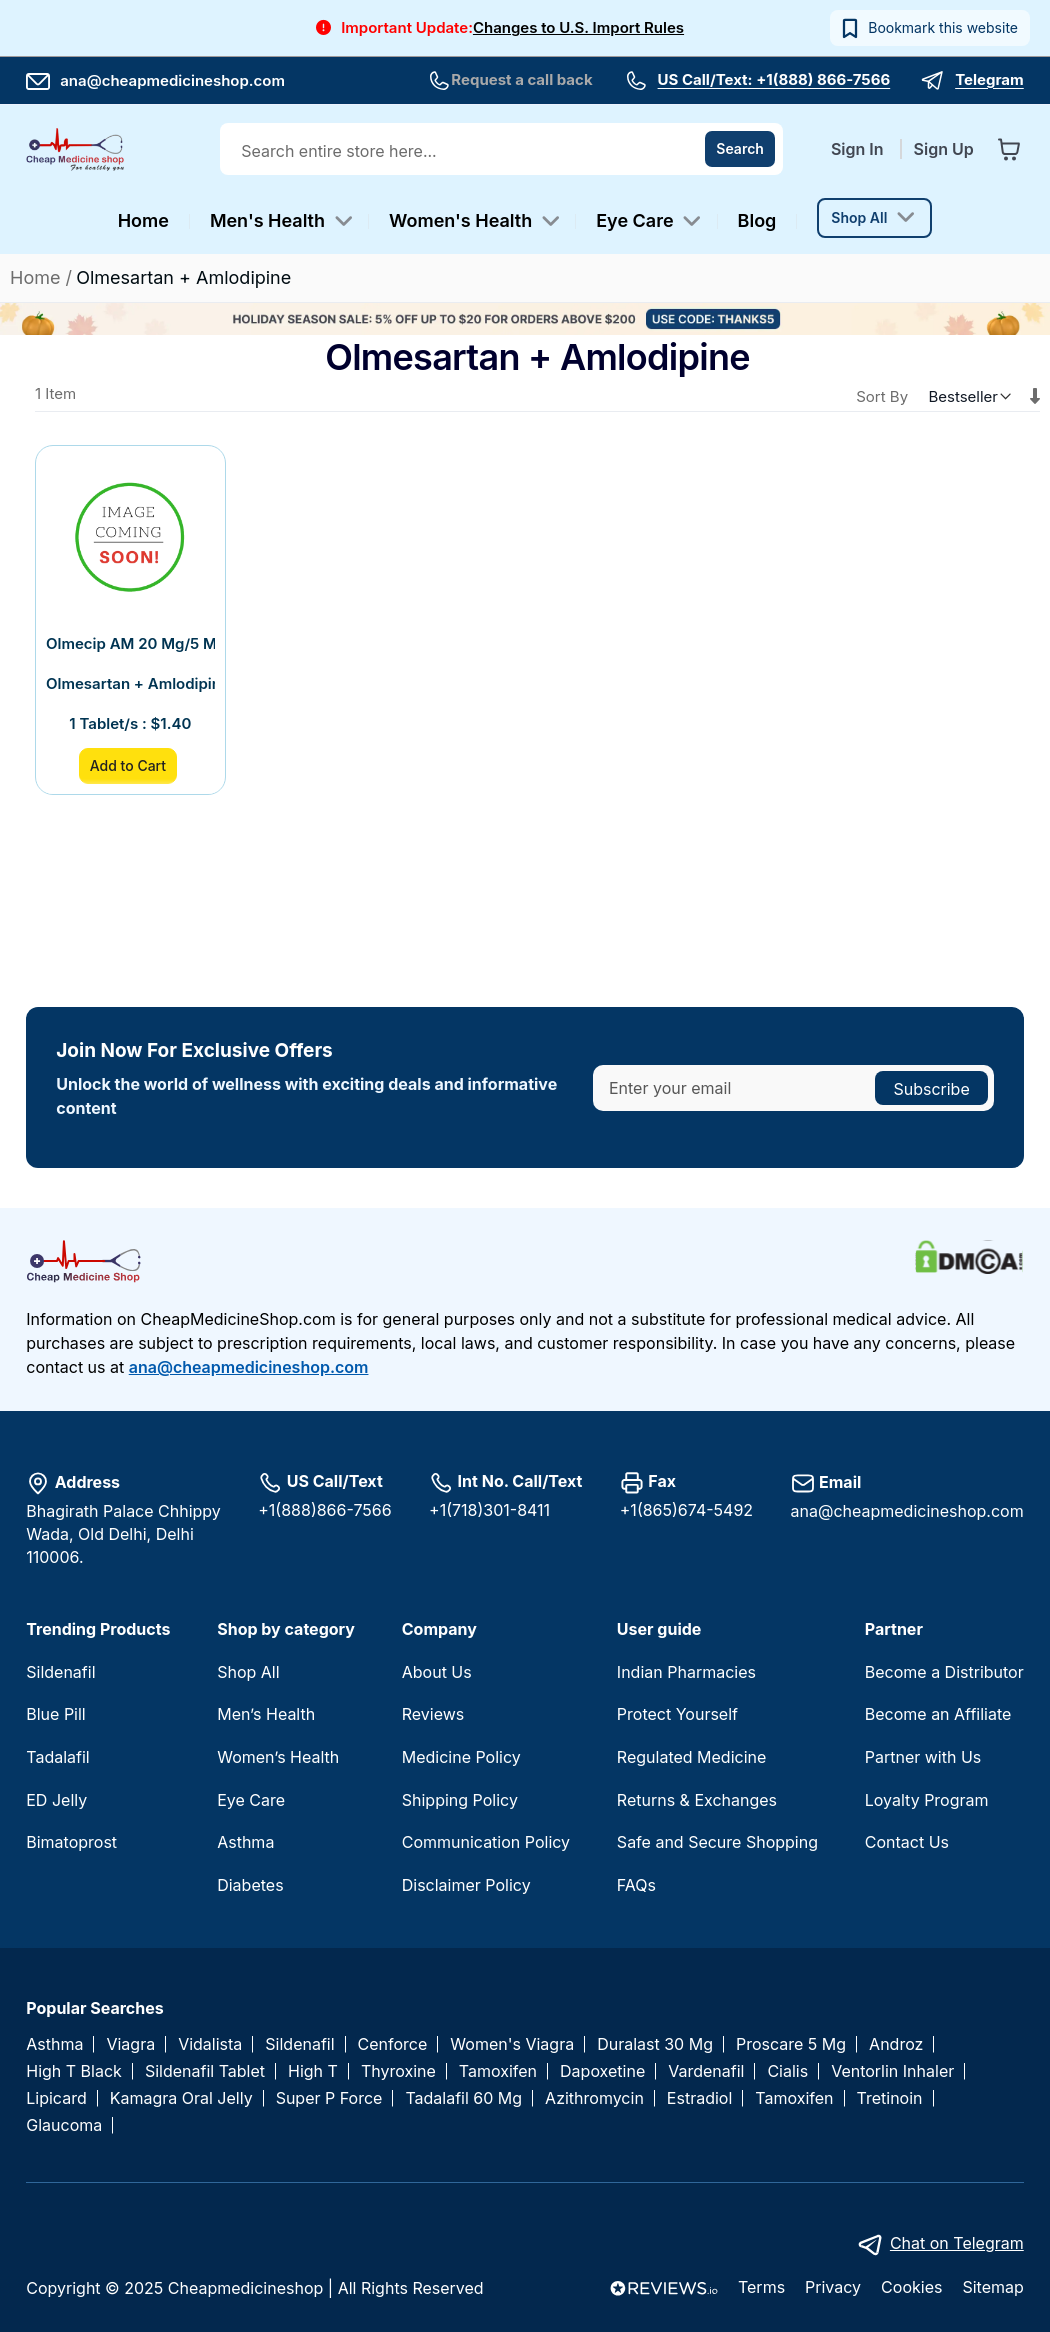 The width and height of the screenshot is (1050, 2332). Describe the element at coordinates (57, 1757) in the screenshot. I see `Tadalafil` at that location.